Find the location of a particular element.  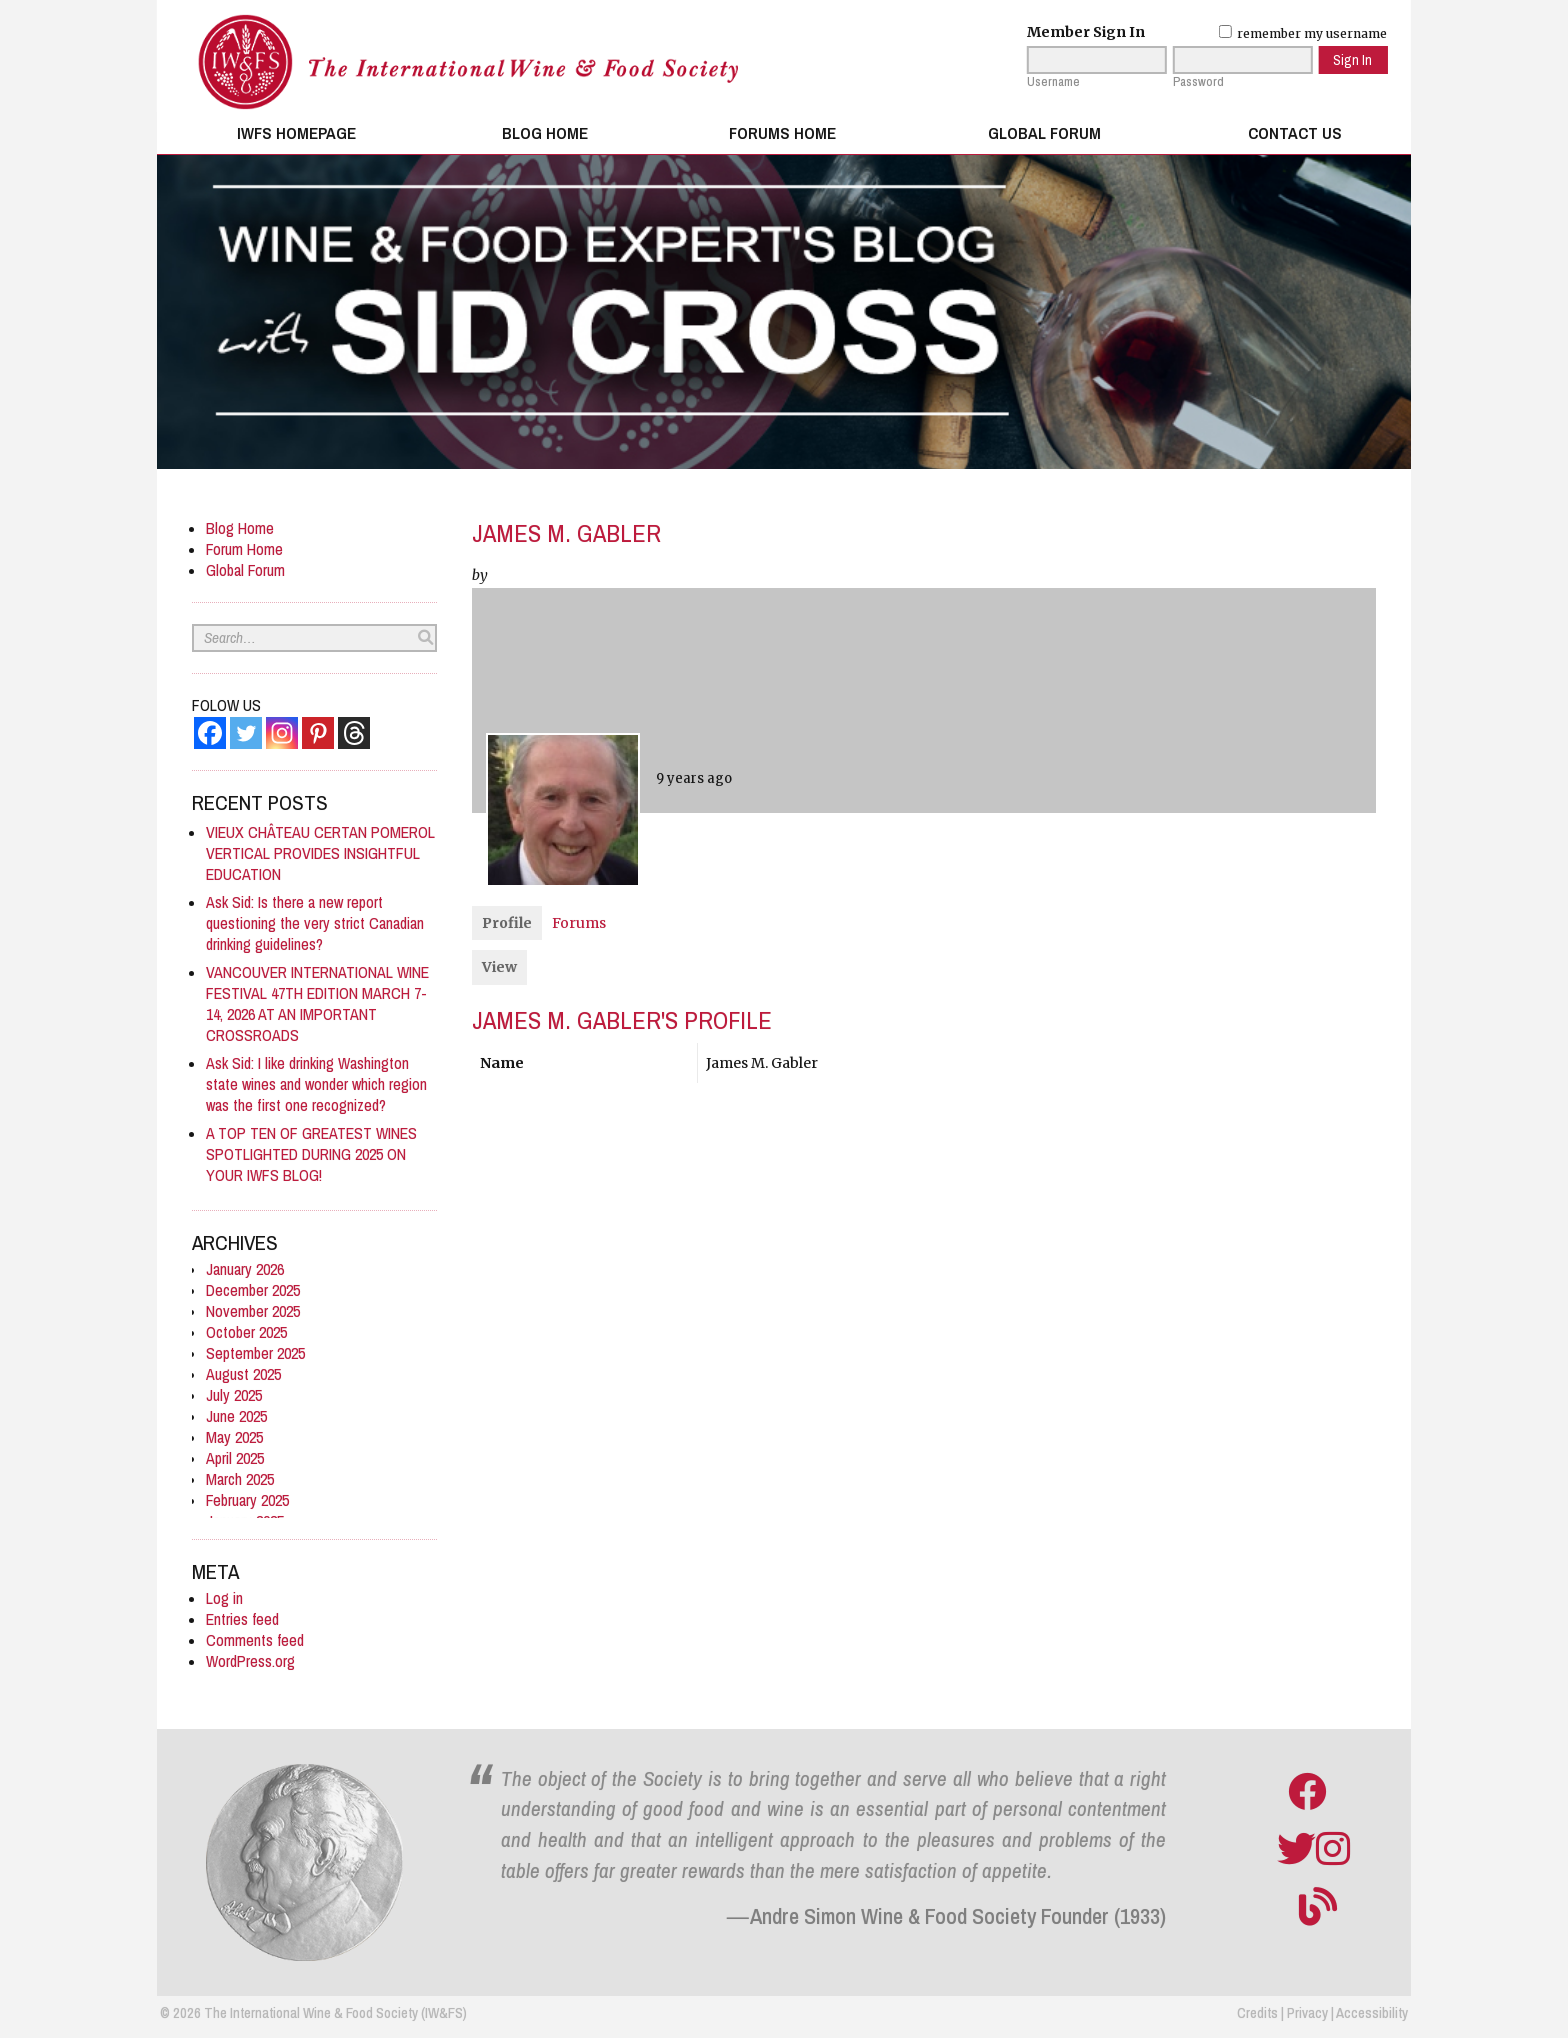

August 2025 is located at coordinates (243, 1374).